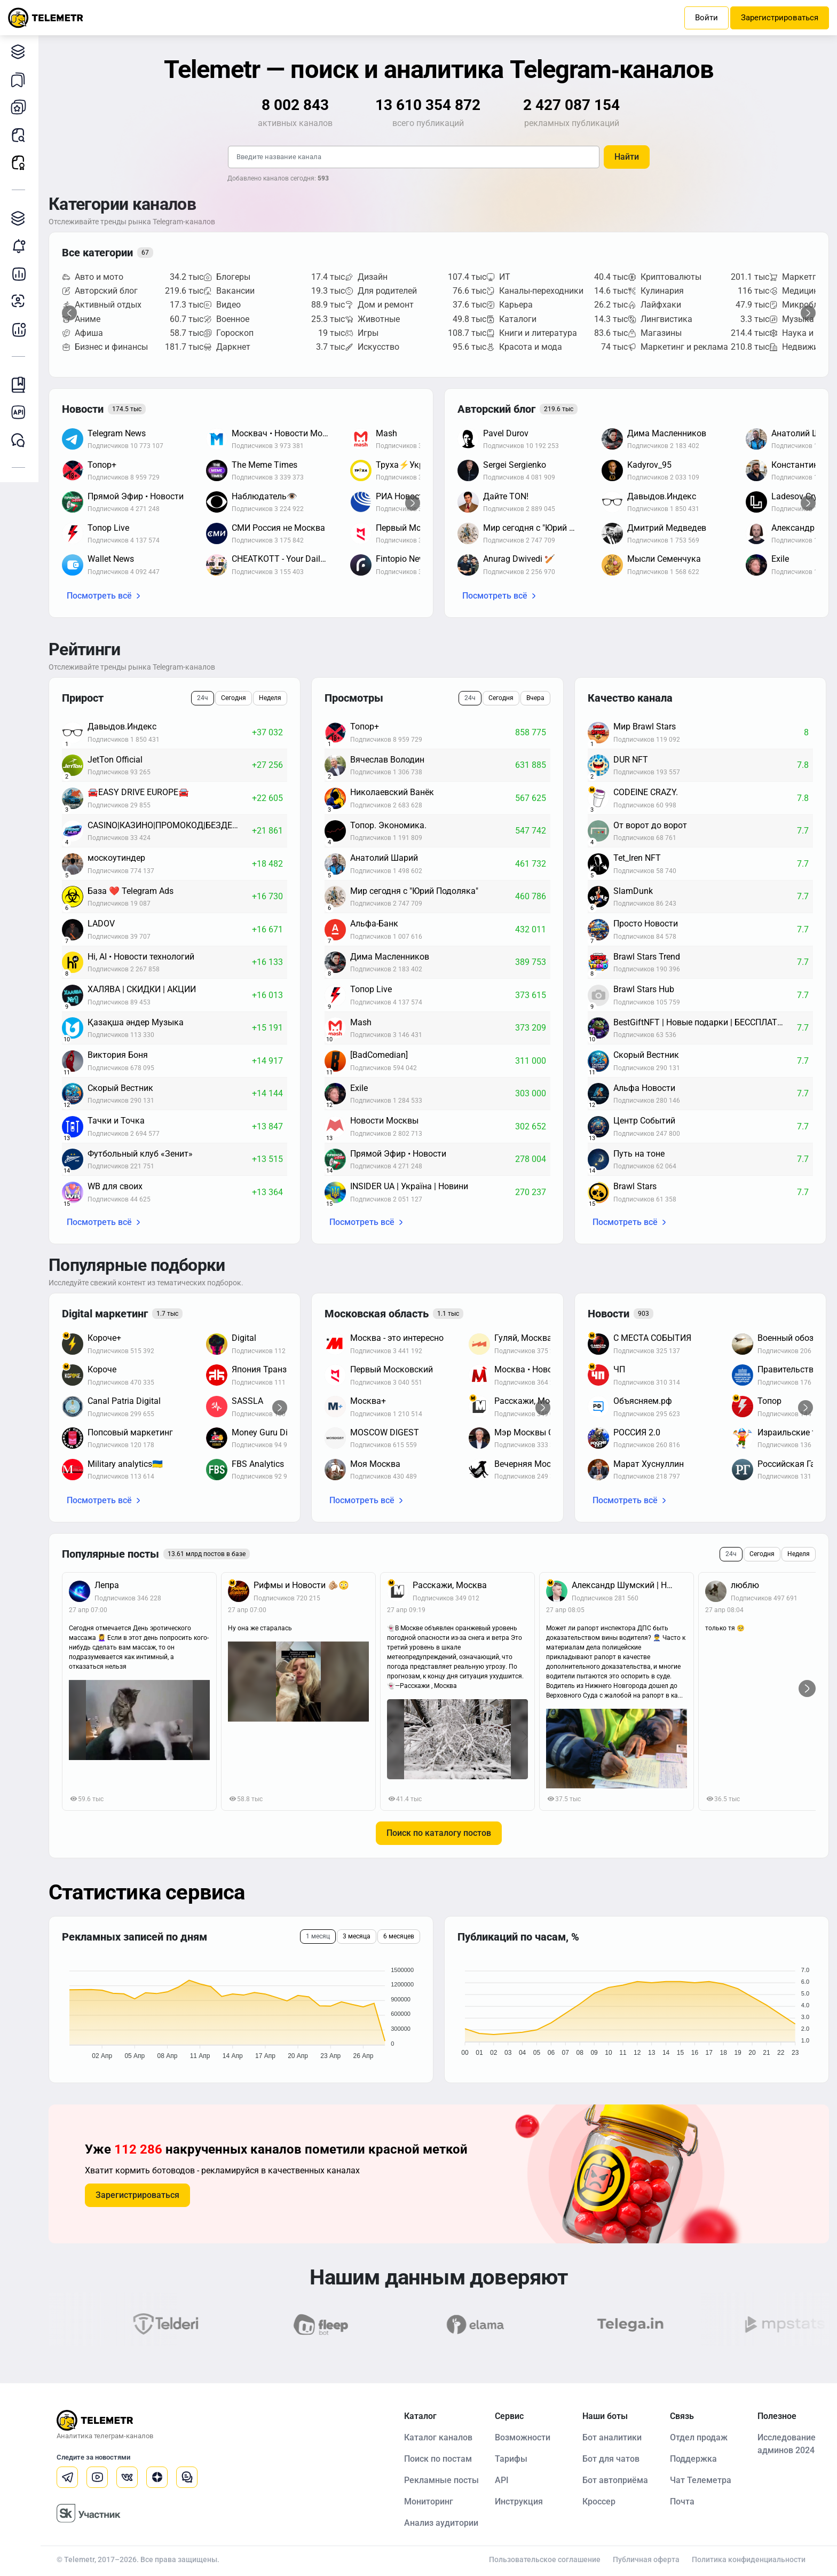  Describe the element at coordinates (650, 825) in the screenshot. I see `От ворот до ворот` at that location.